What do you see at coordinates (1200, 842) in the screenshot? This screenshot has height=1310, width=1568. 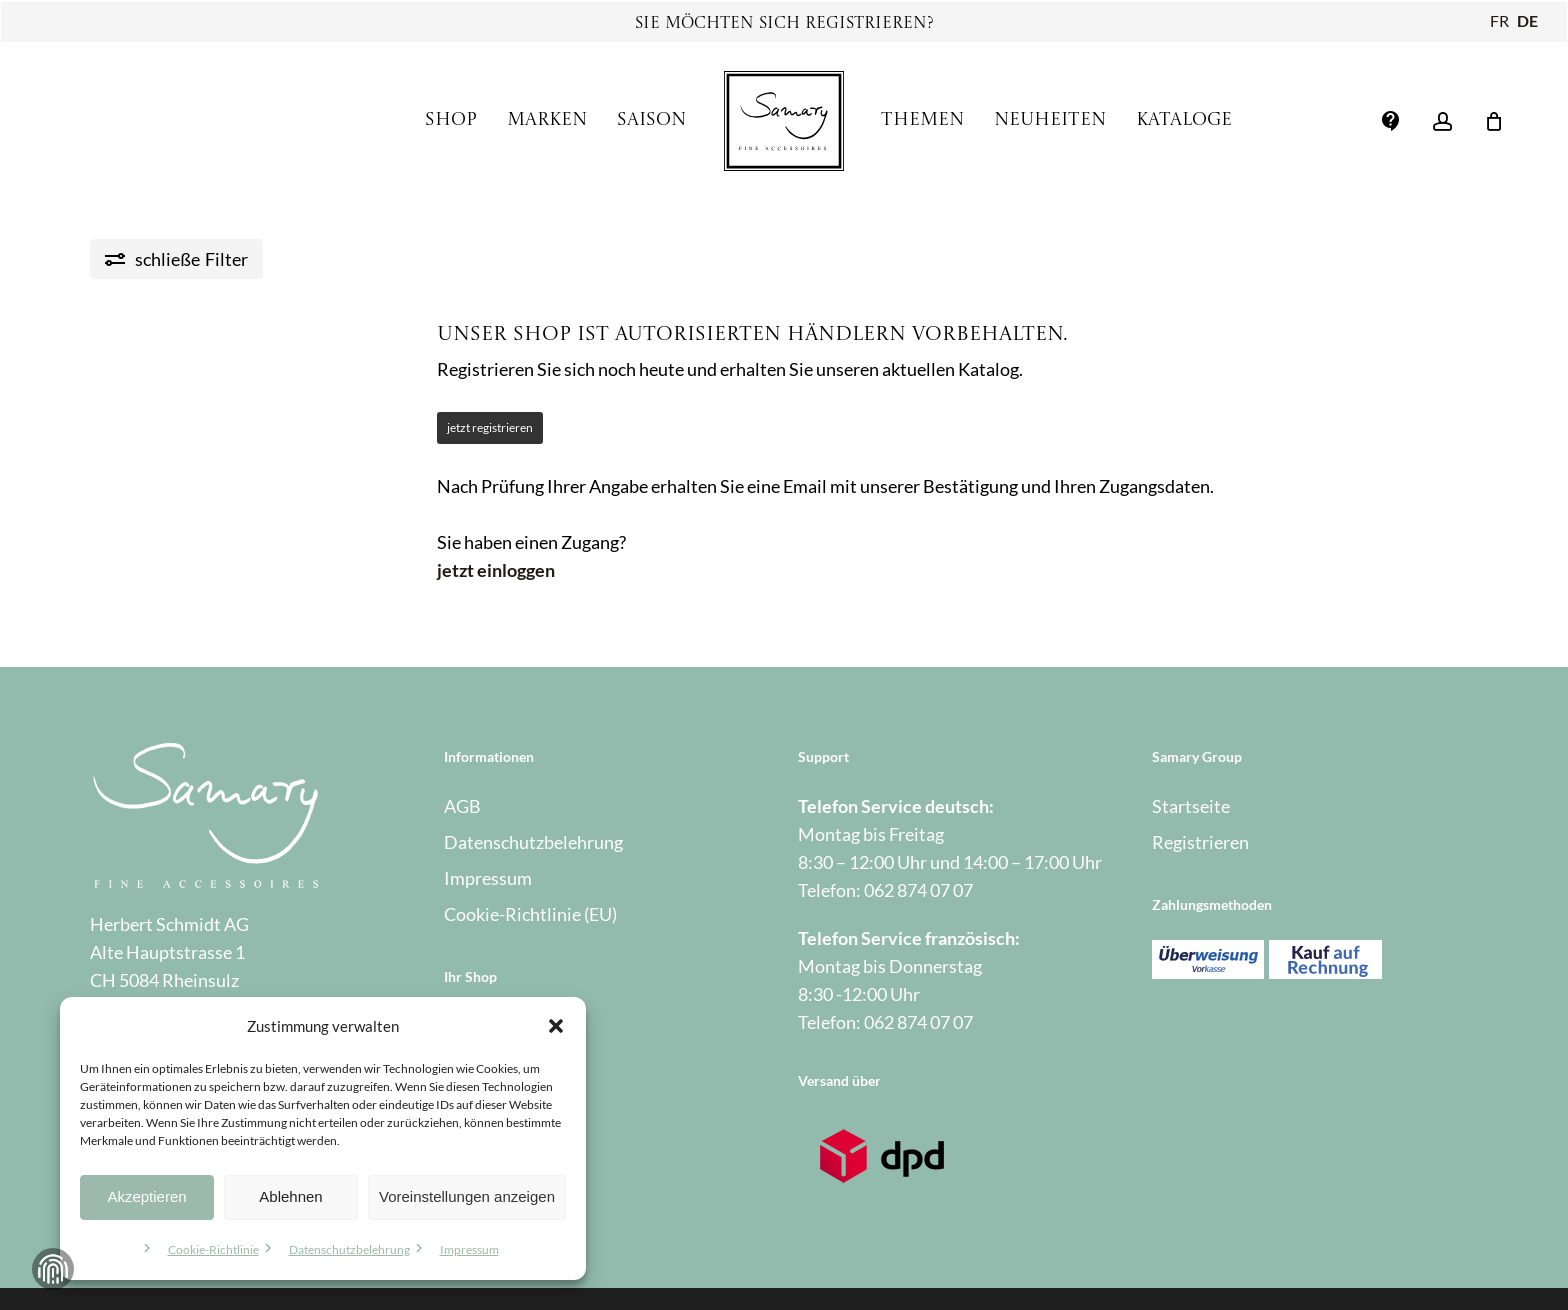 I see `Registrieren` at bounding box center [1200, 842].